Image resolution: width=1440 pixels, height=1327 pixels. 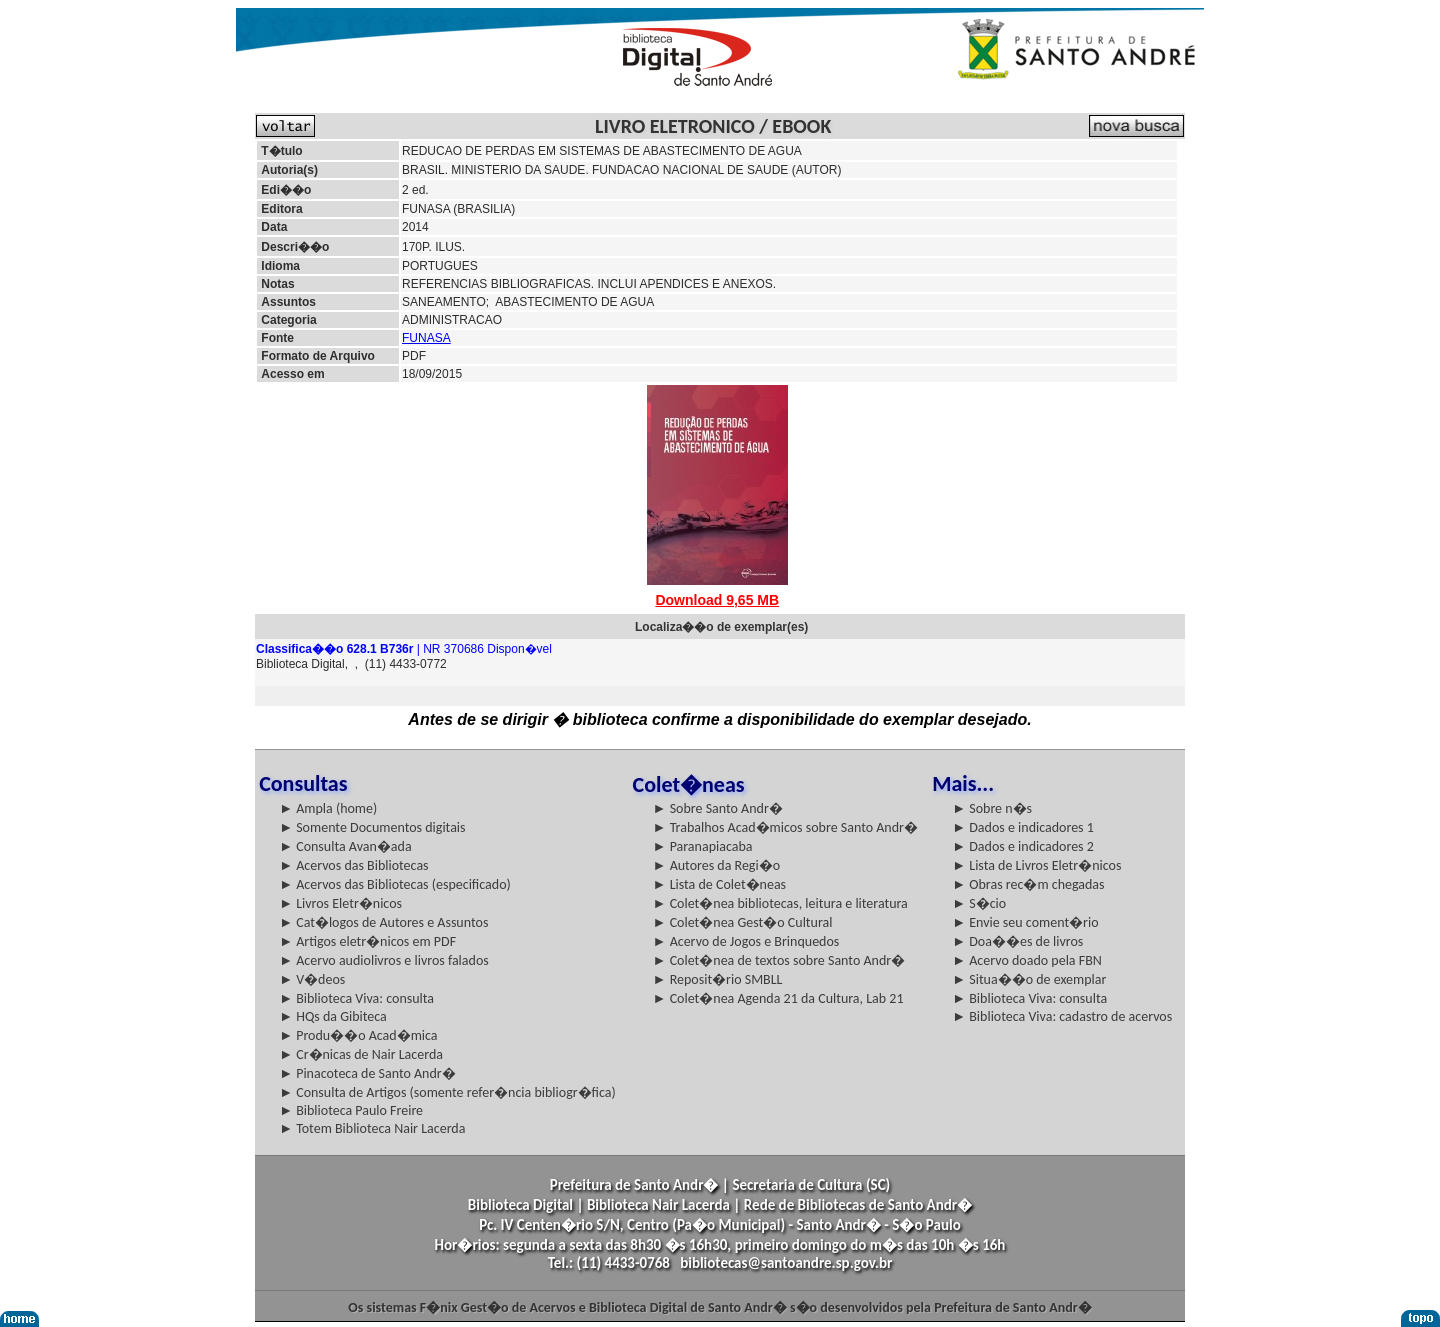 What do you see at coordinates (383, 922) in the screenshot?
I see `► Cat�logos de Autores e Assuntos` at bounding box center [383, 922].